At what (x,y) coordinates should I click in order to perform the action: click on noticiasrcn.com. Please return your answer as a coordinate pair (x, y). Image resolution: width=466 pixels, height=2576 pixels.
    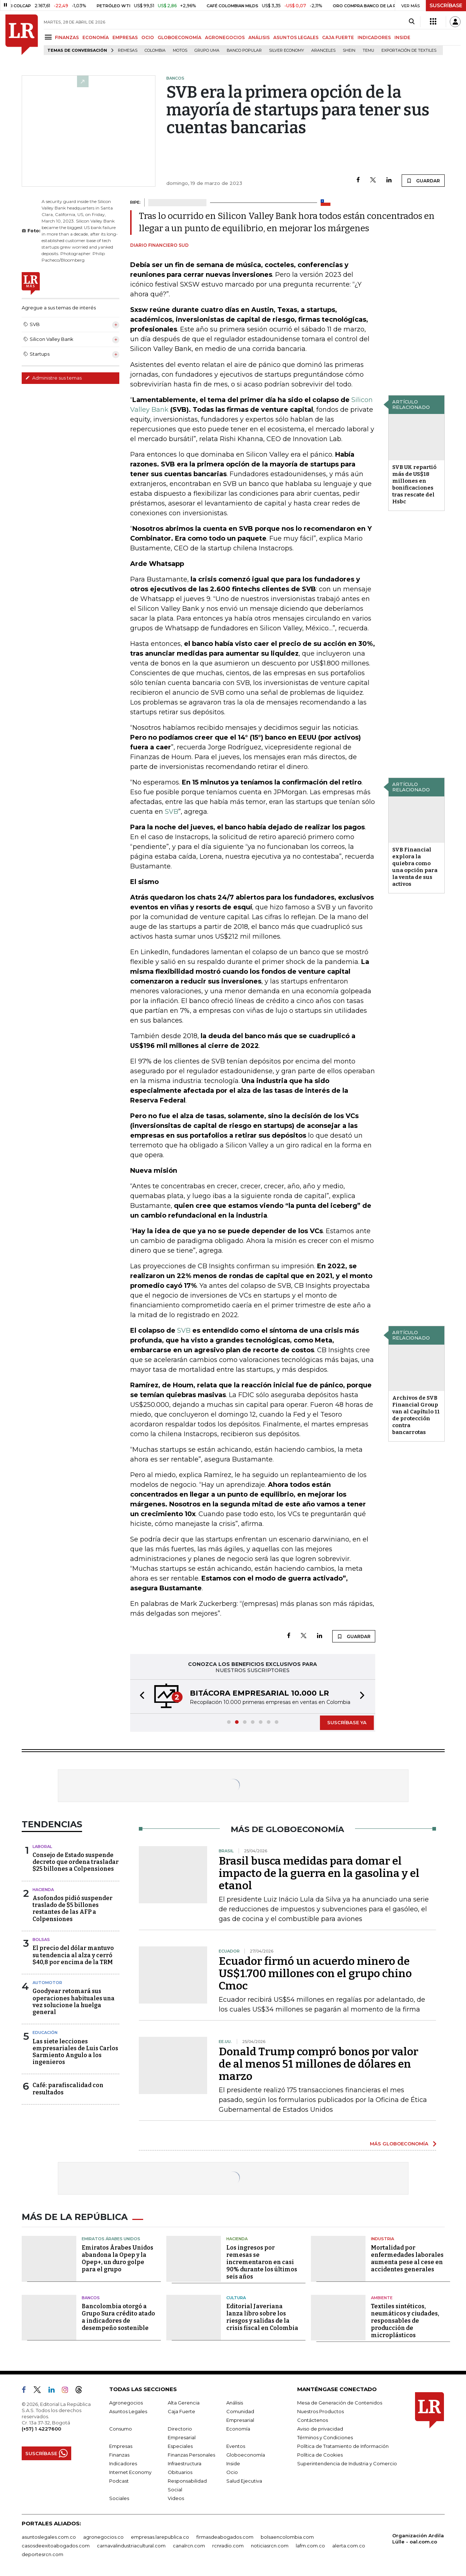
    Looking at the image, I should click on (269, 2545).